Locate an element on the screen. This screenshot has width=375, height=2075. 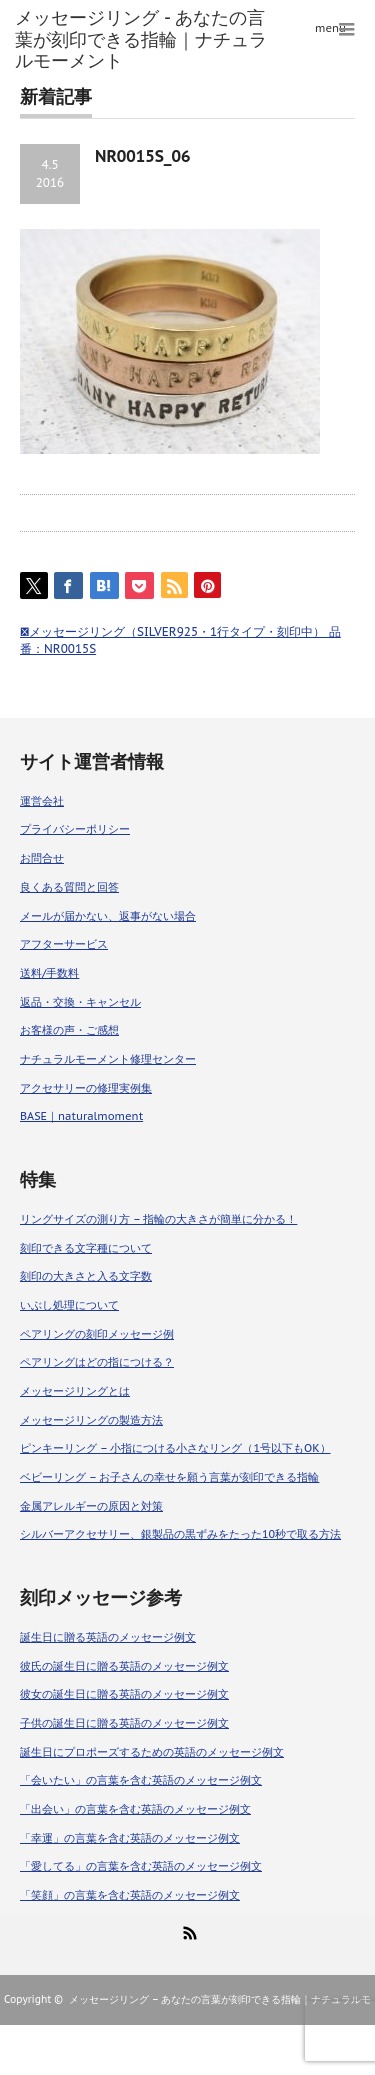
子供の誕生日に贈る英語のメッセージ例文 is located at coordinates (124, 1723).